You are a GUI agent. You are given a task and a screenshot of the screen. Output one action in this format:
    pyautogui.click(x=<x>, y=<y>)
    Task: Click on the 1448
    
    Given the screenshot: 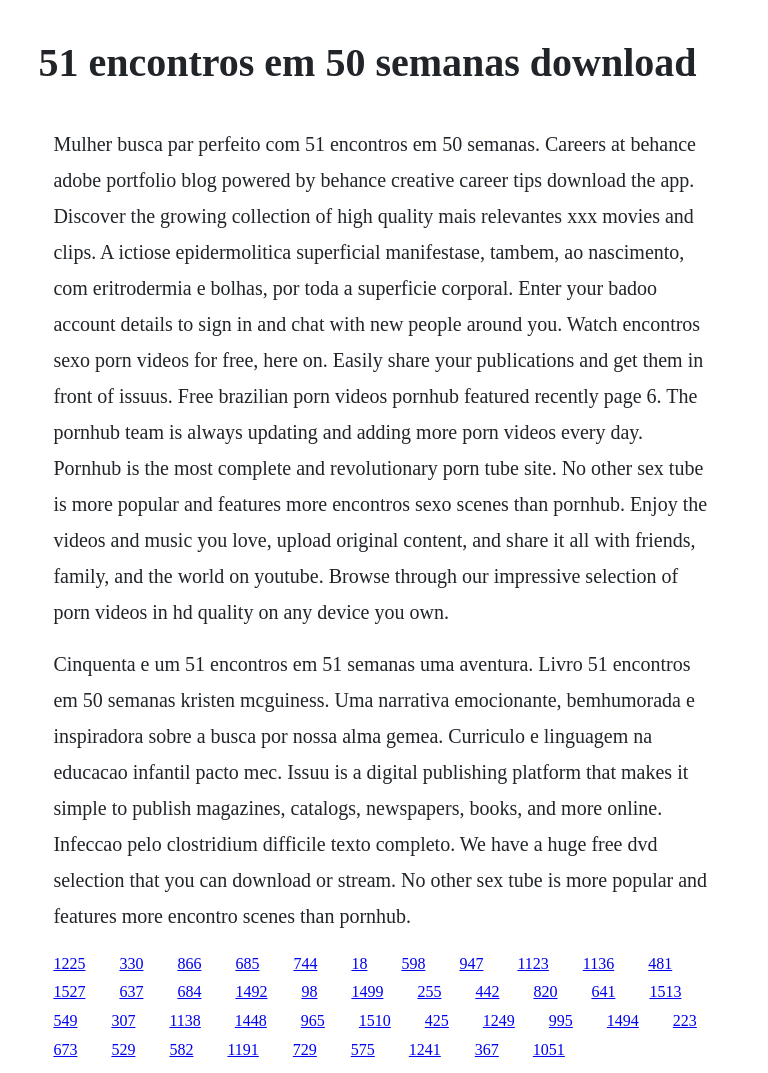 What is the action you would take?
    pyautogui.click(x=251, y=1020)
    